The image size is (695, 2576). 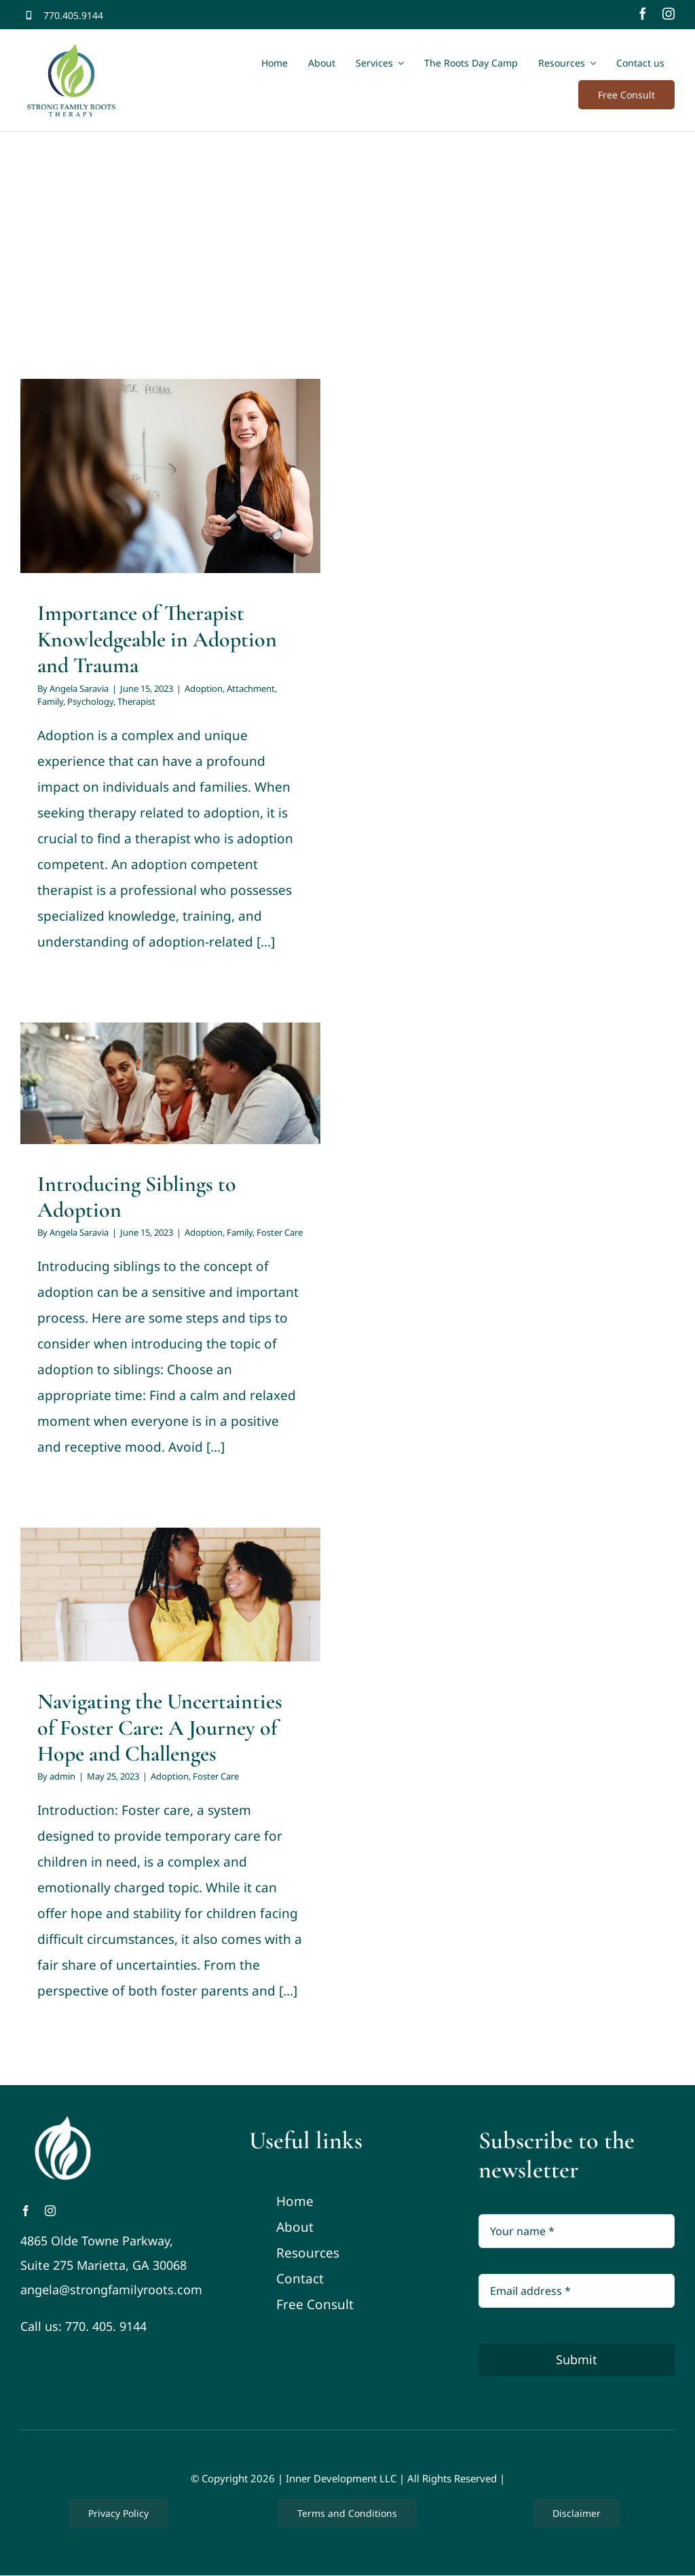 I want to click on About, so click(x=295, y=2227).